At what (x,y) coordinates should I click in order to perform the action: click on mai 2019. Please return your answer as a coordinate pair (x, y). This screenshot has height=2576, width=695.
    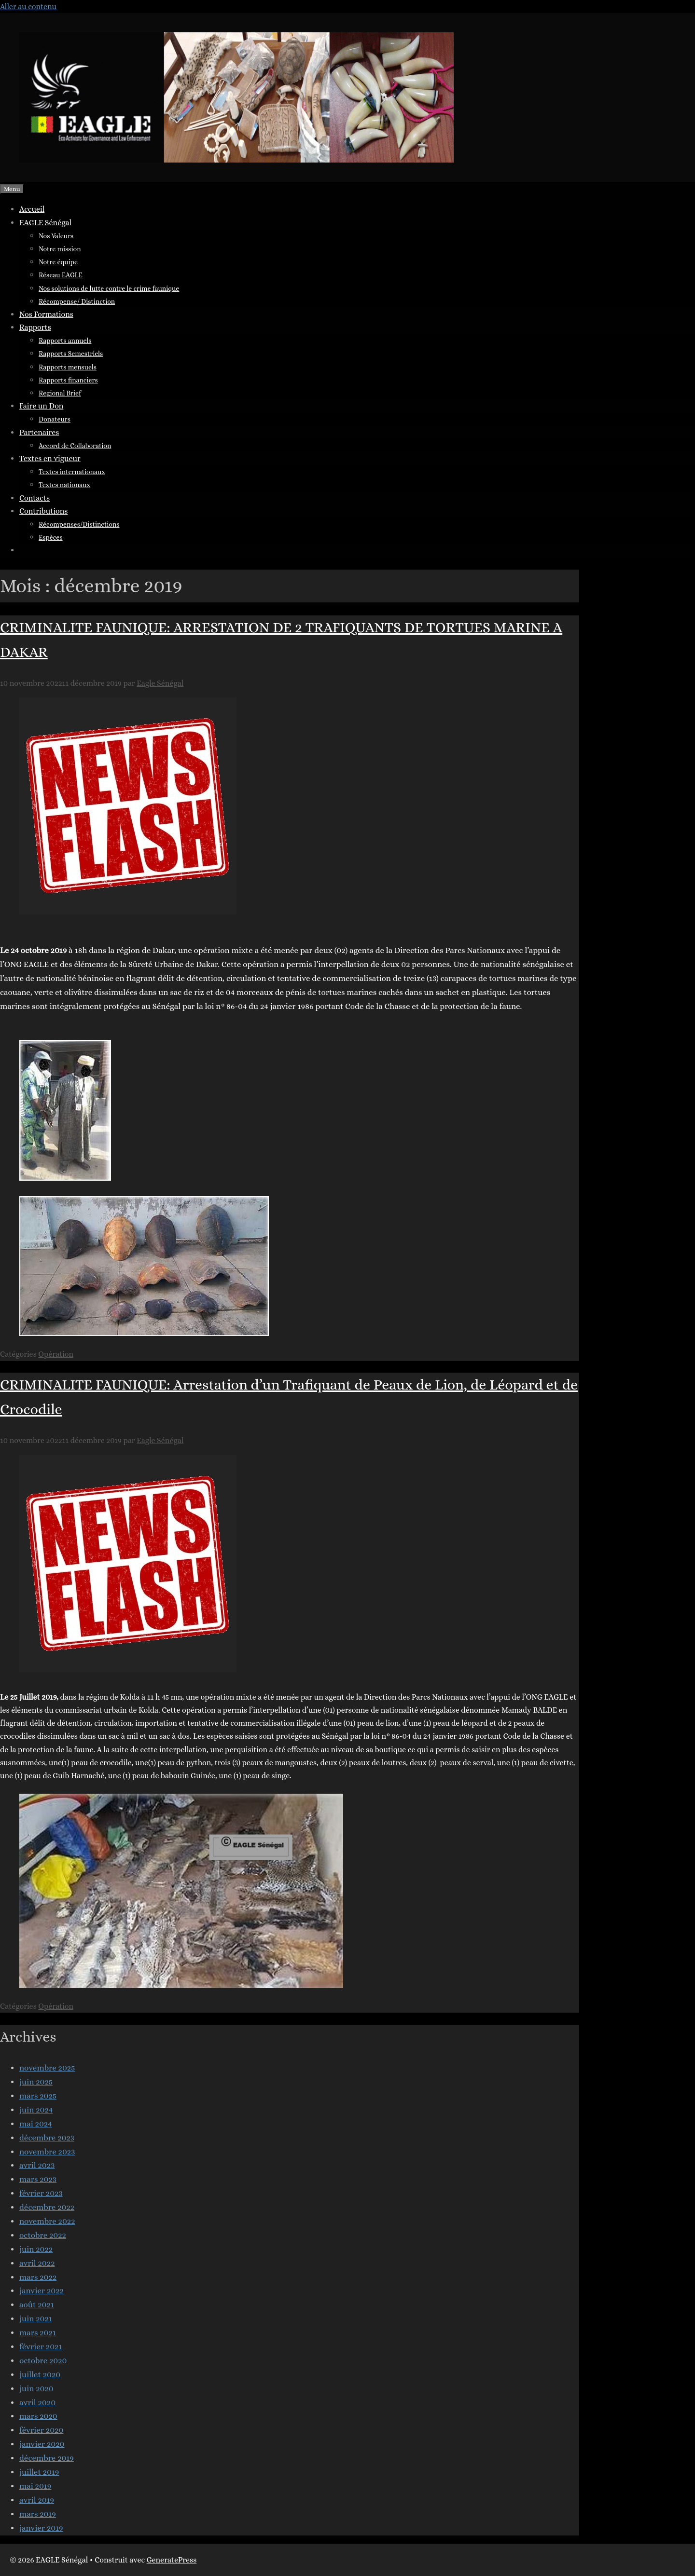
    Looking at the image, I should click on (35, 2486).